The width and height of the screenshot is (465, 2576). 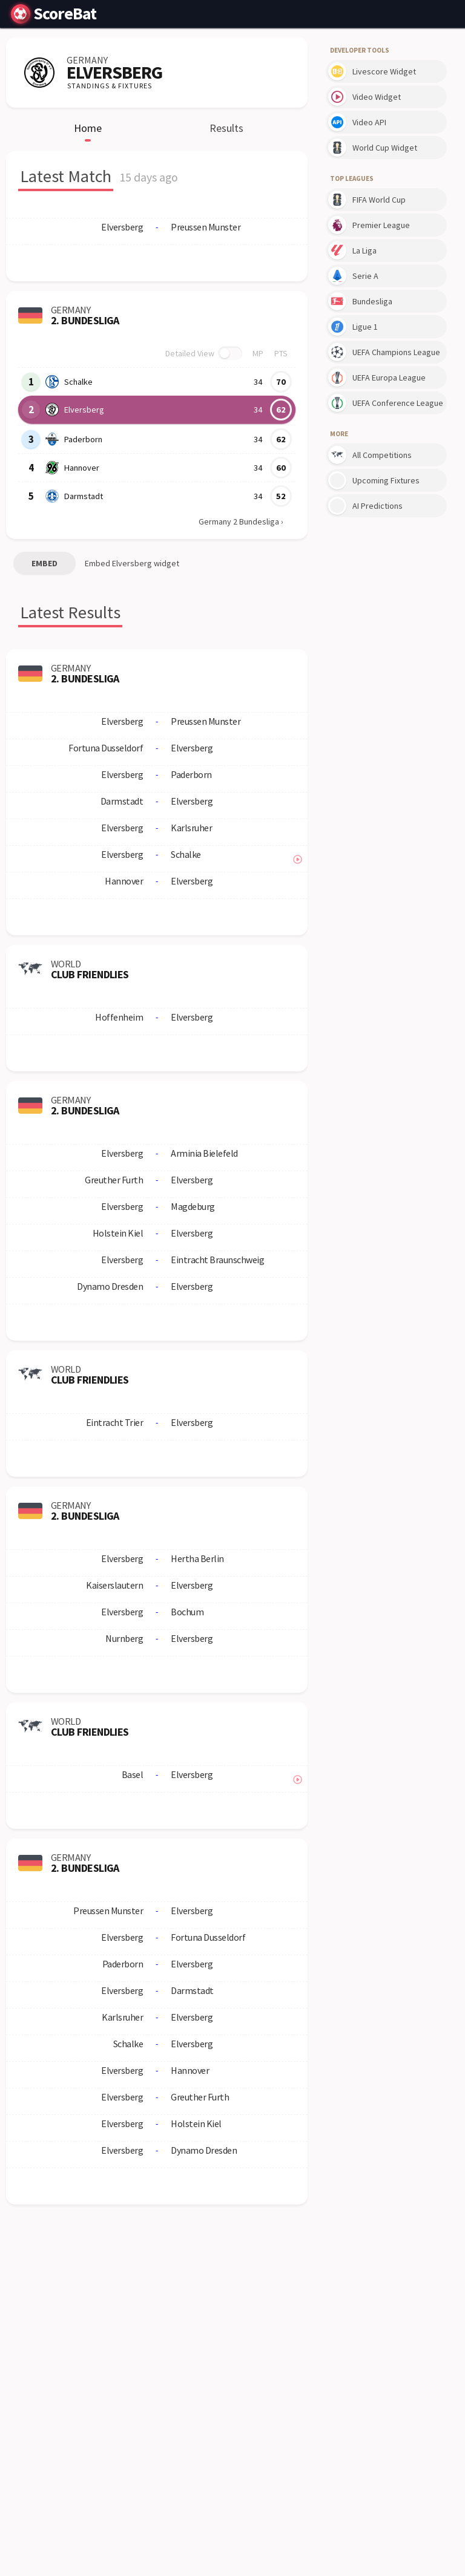 I want to click on Darmstadt, so click(x=83, y=496).